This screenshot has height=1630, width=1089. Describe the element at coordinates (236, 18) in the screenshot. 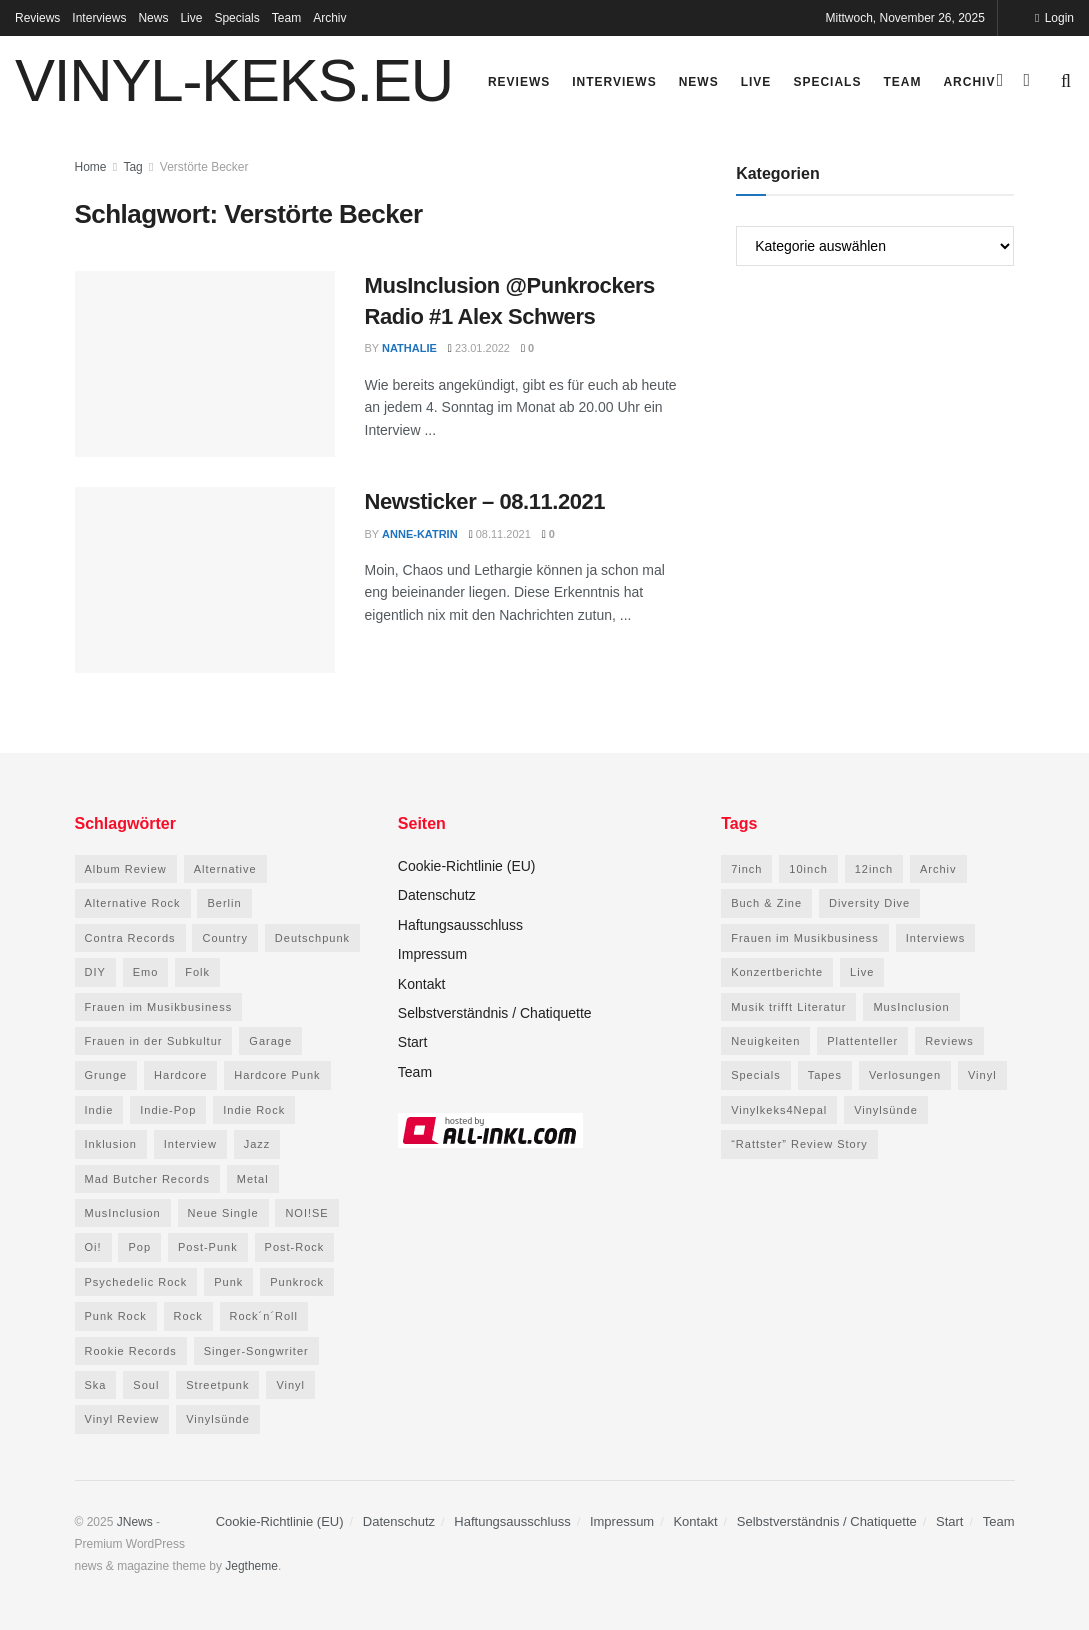

I see `Specials` at that location.